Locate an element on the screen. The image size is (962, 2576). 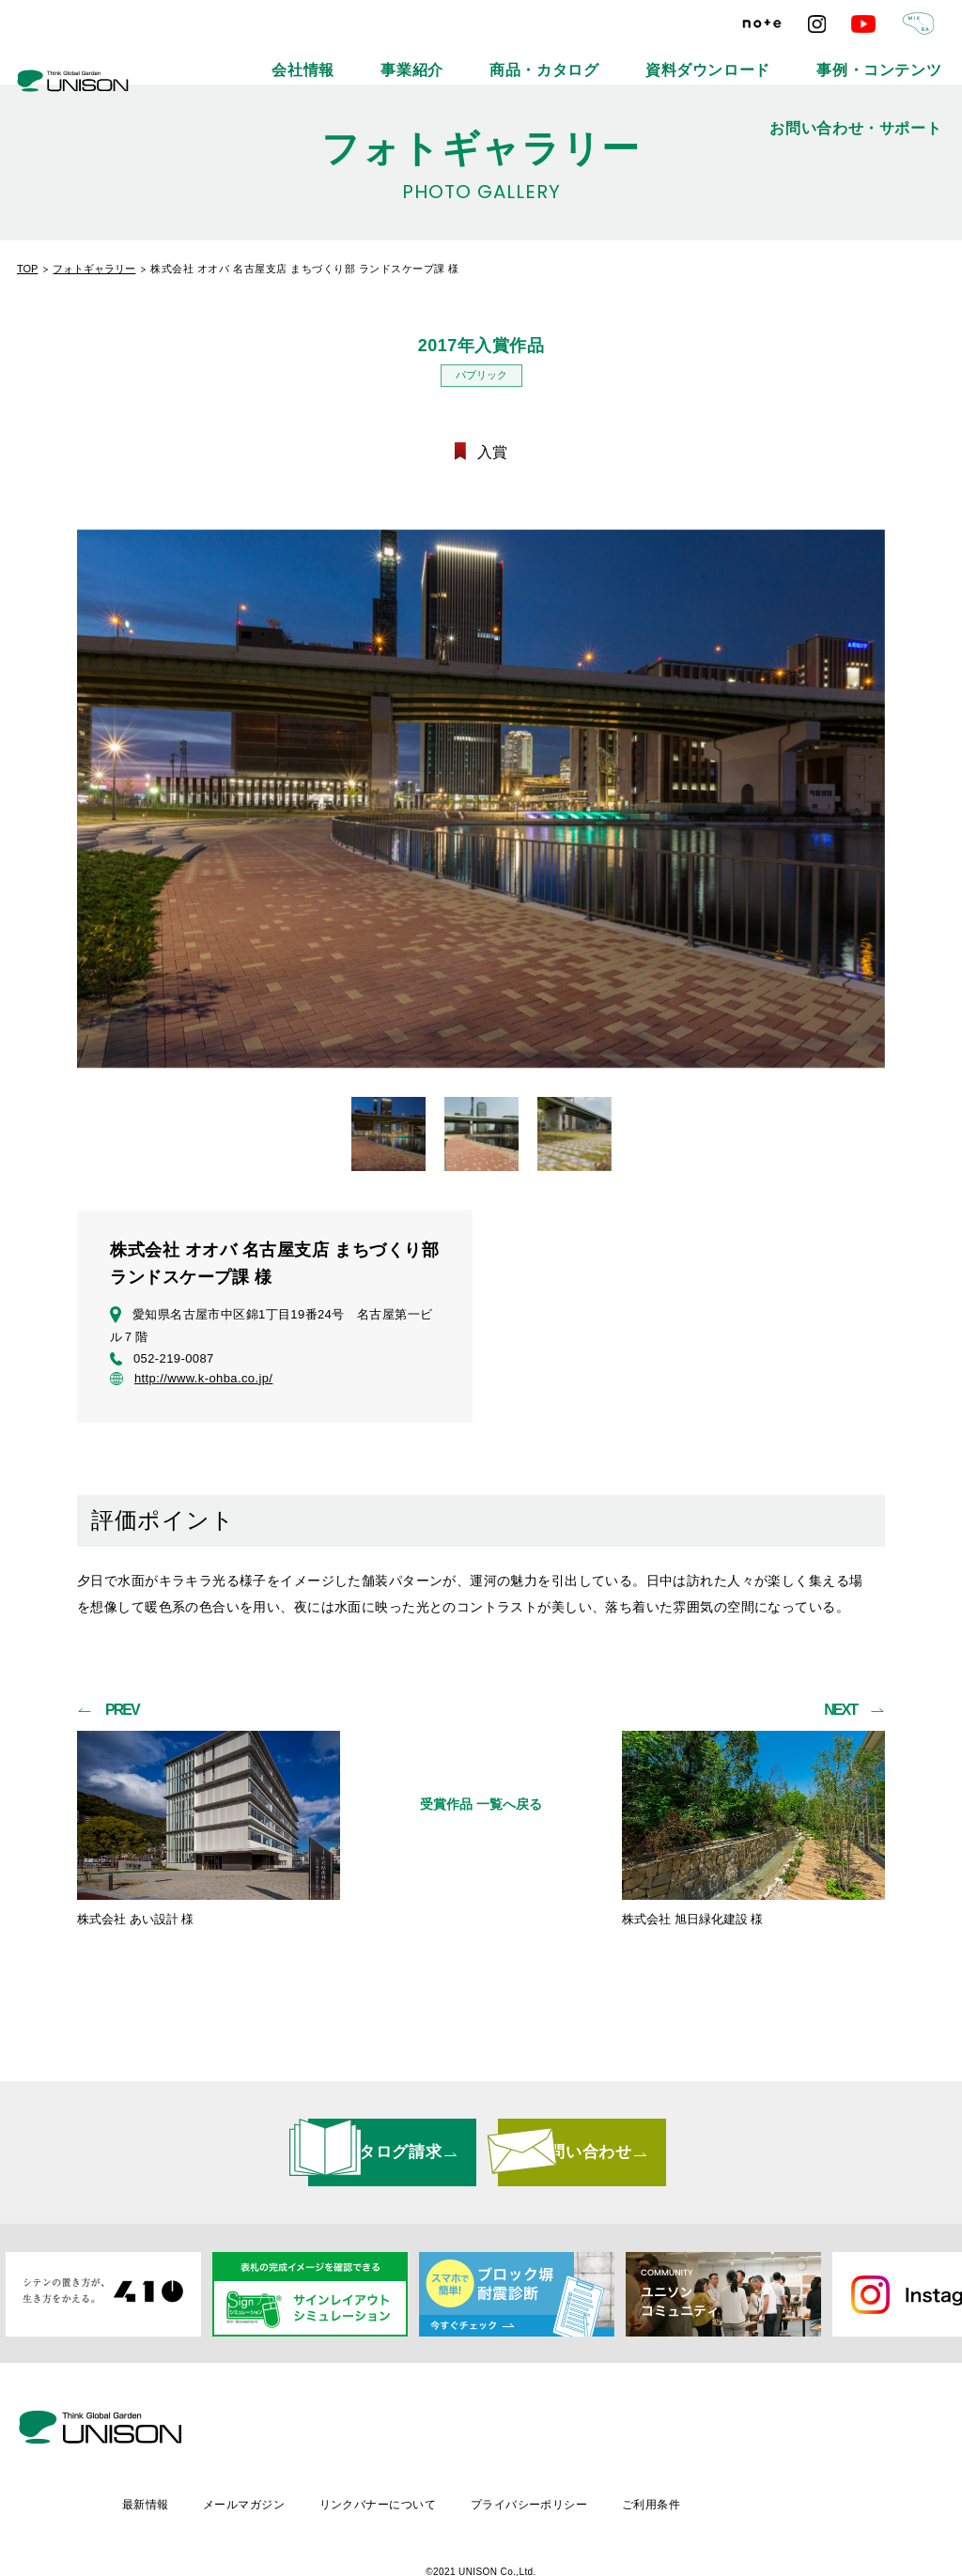
お問い合わせ・サポート is located at coordinates (886, 56).